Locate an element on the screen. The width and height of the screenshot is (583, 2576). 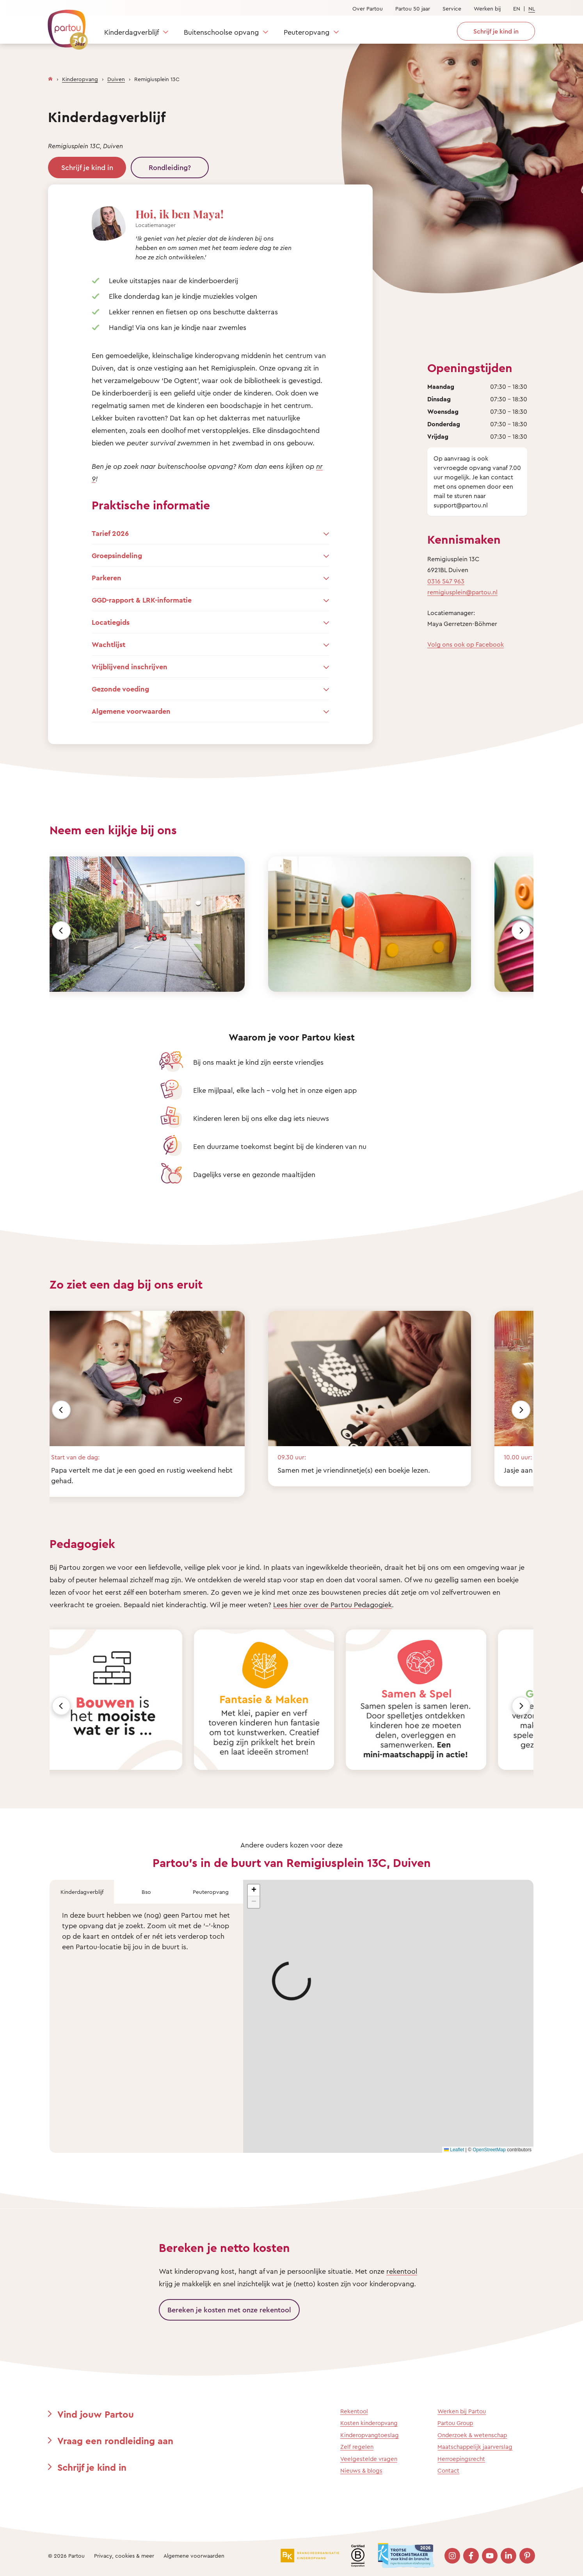
Kinderdagverblijf is located at coordinates (131, 32).